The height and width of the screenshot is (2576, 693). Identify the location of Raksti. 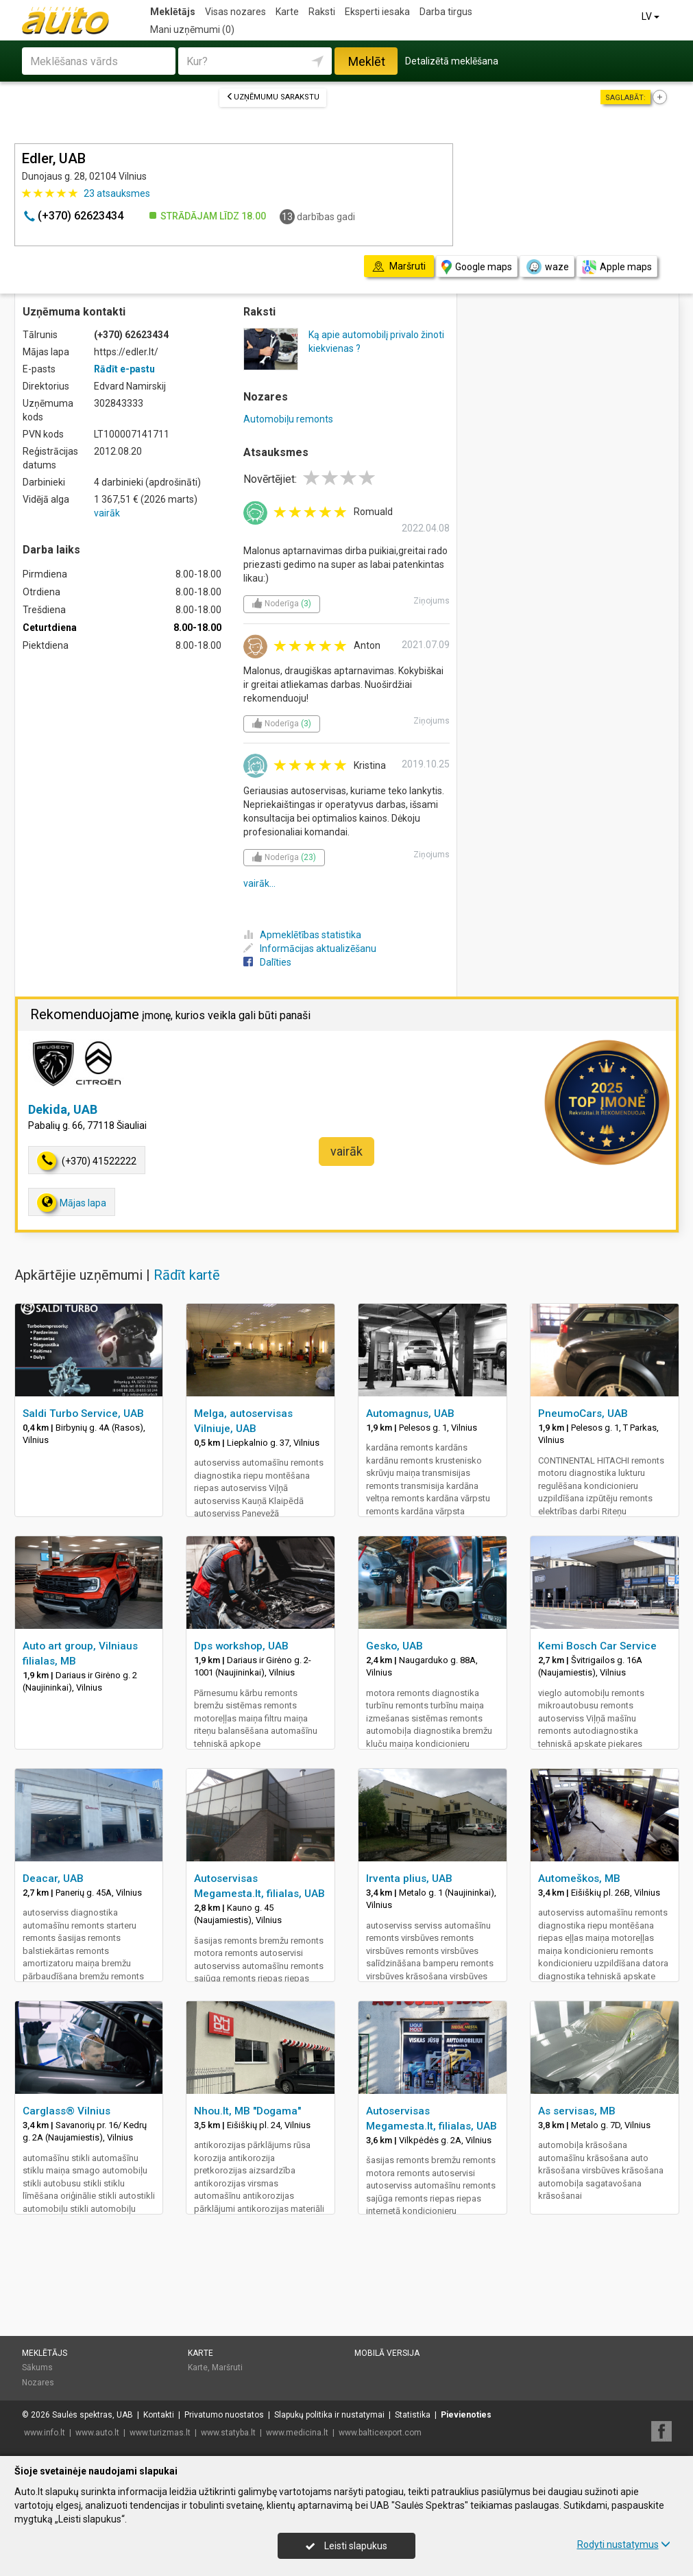
(321, 11).